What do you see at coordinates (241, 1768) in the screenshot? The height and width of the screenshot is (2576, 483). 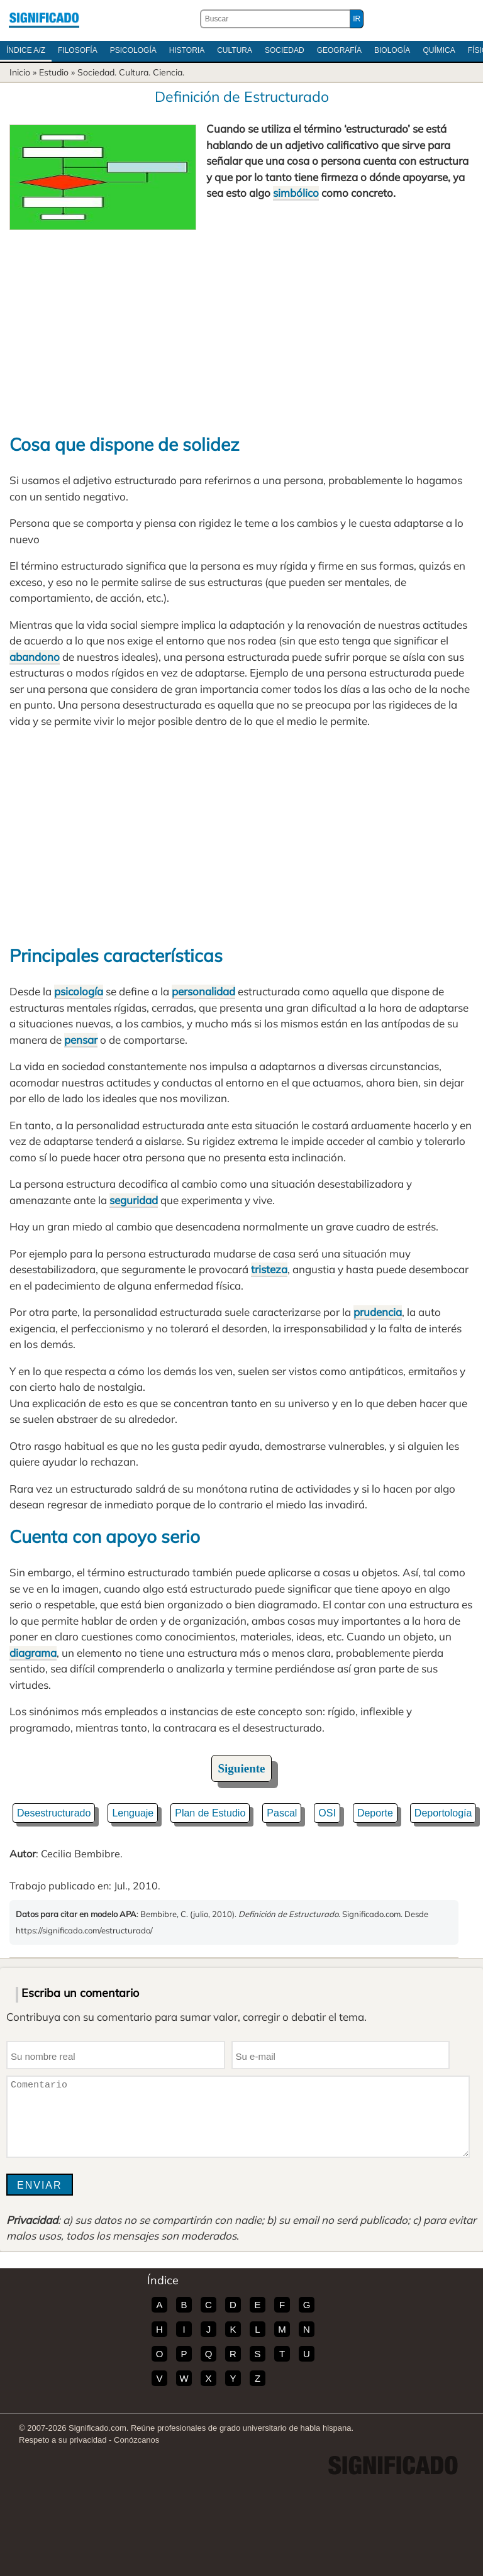 I see `Siguiente` at bounding box center [241, 1768].